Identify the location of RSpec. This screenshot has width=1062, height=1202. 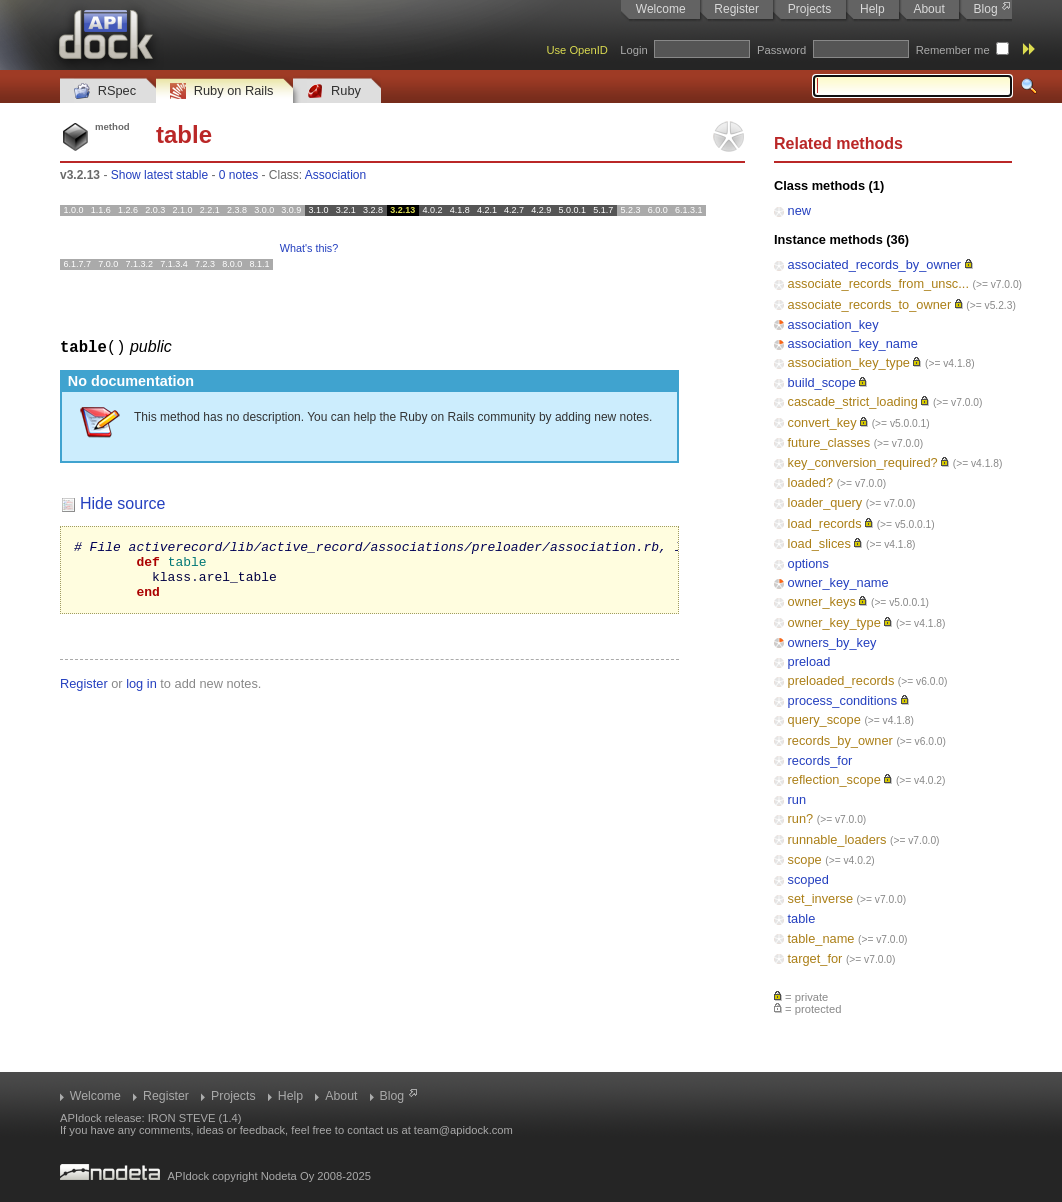
(105, 91).